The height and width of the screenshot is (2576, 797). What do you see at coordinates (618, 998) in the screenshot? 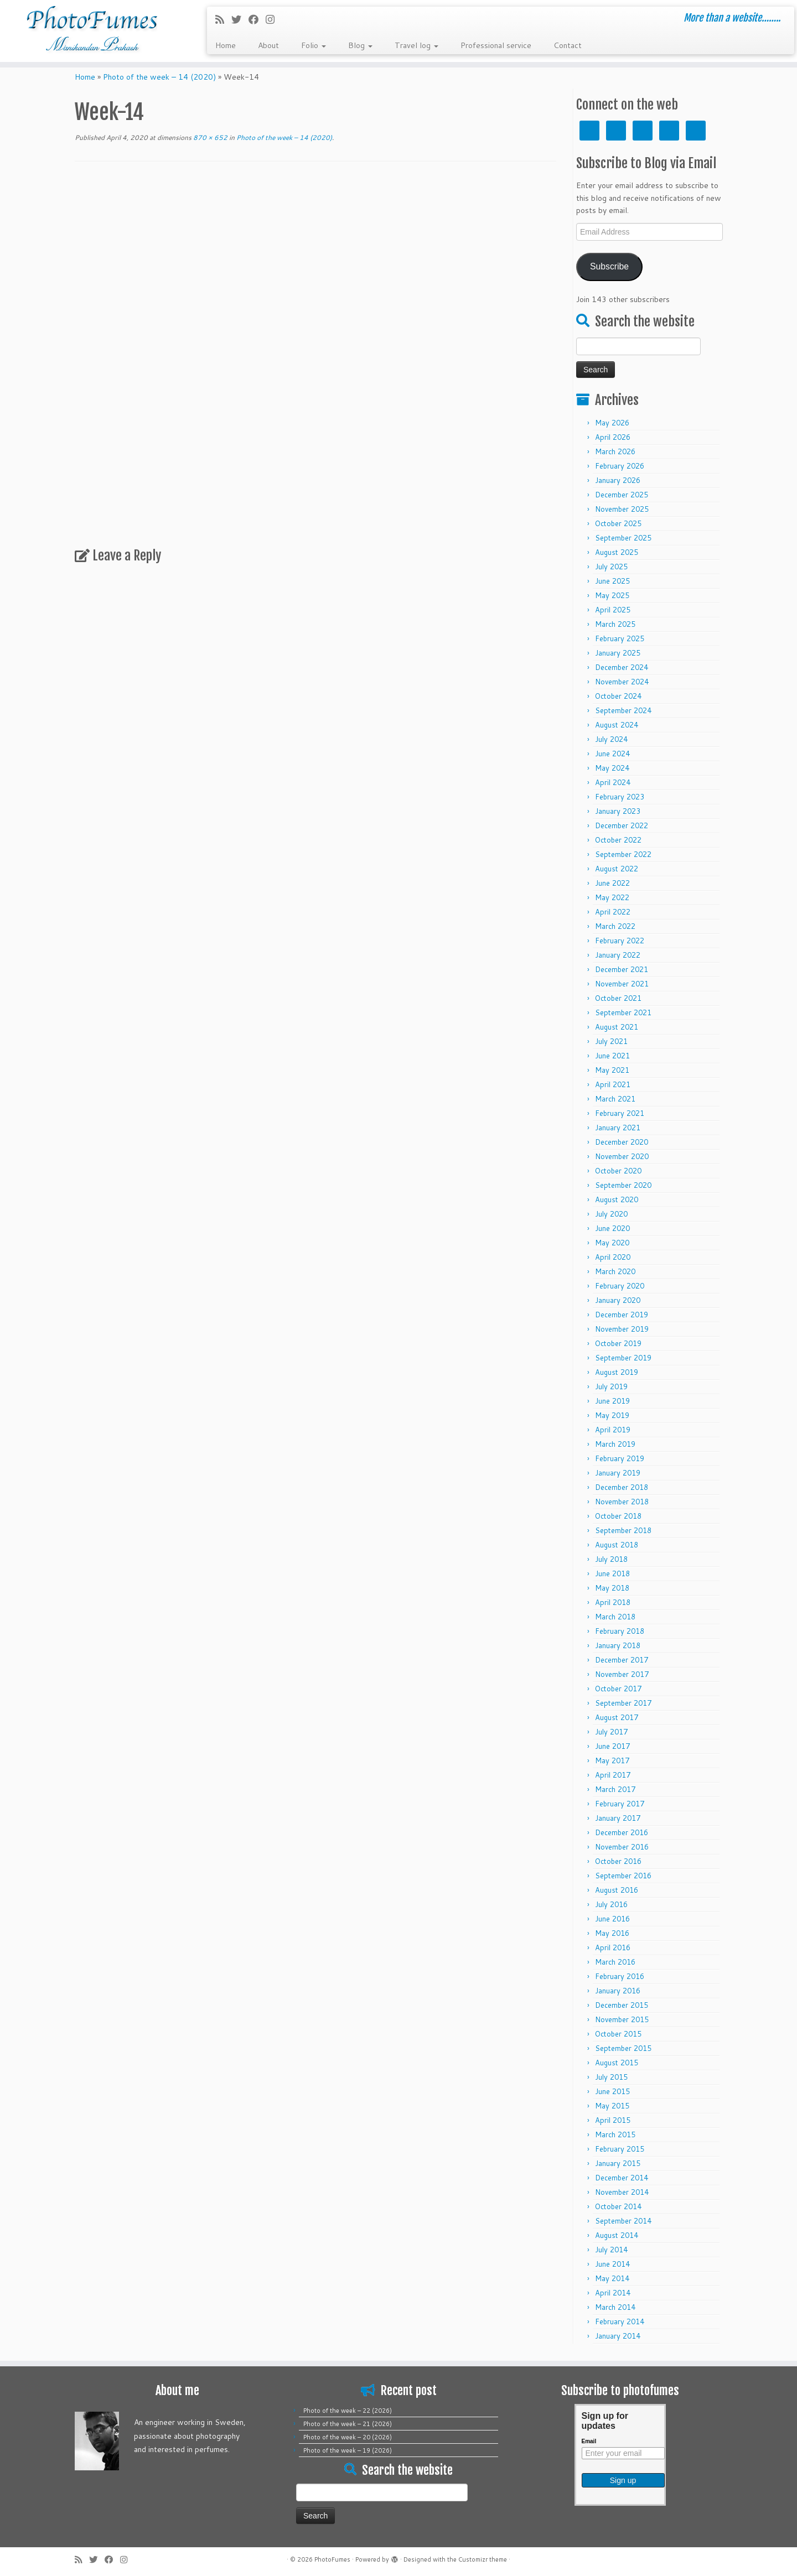
I see `October 2021` at bounding box center [618, 998].